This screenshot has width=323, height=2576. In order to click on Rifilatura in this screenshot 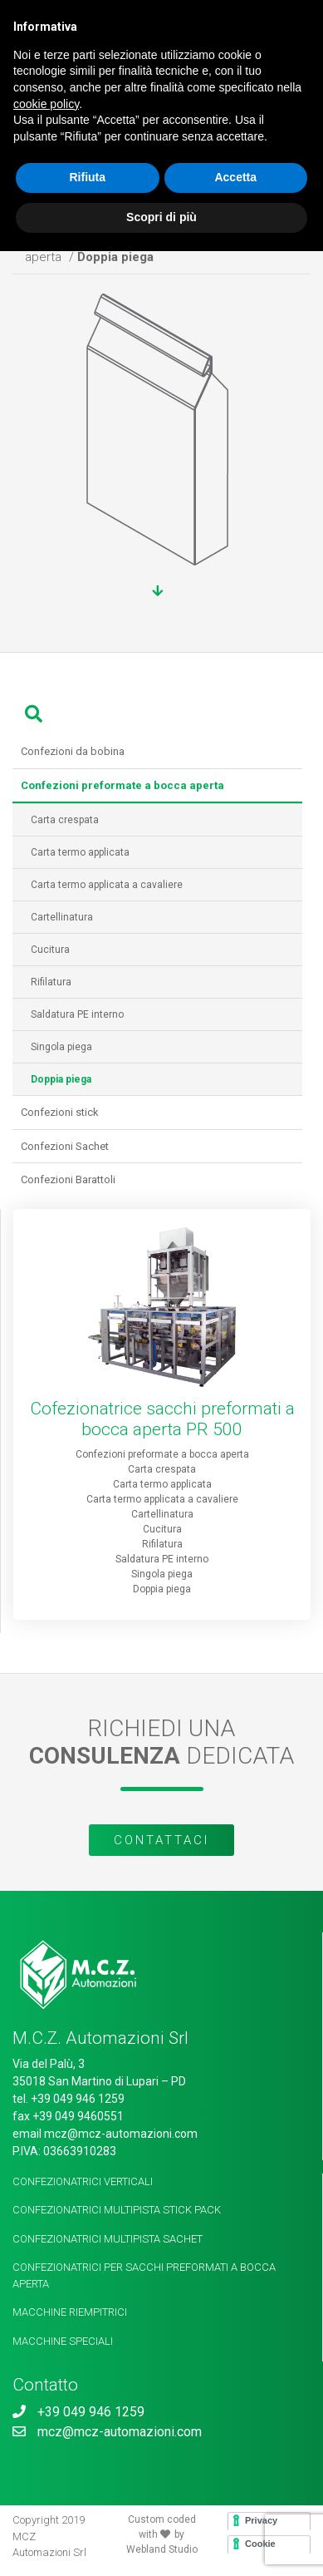, I will do `click(46, 982)`.